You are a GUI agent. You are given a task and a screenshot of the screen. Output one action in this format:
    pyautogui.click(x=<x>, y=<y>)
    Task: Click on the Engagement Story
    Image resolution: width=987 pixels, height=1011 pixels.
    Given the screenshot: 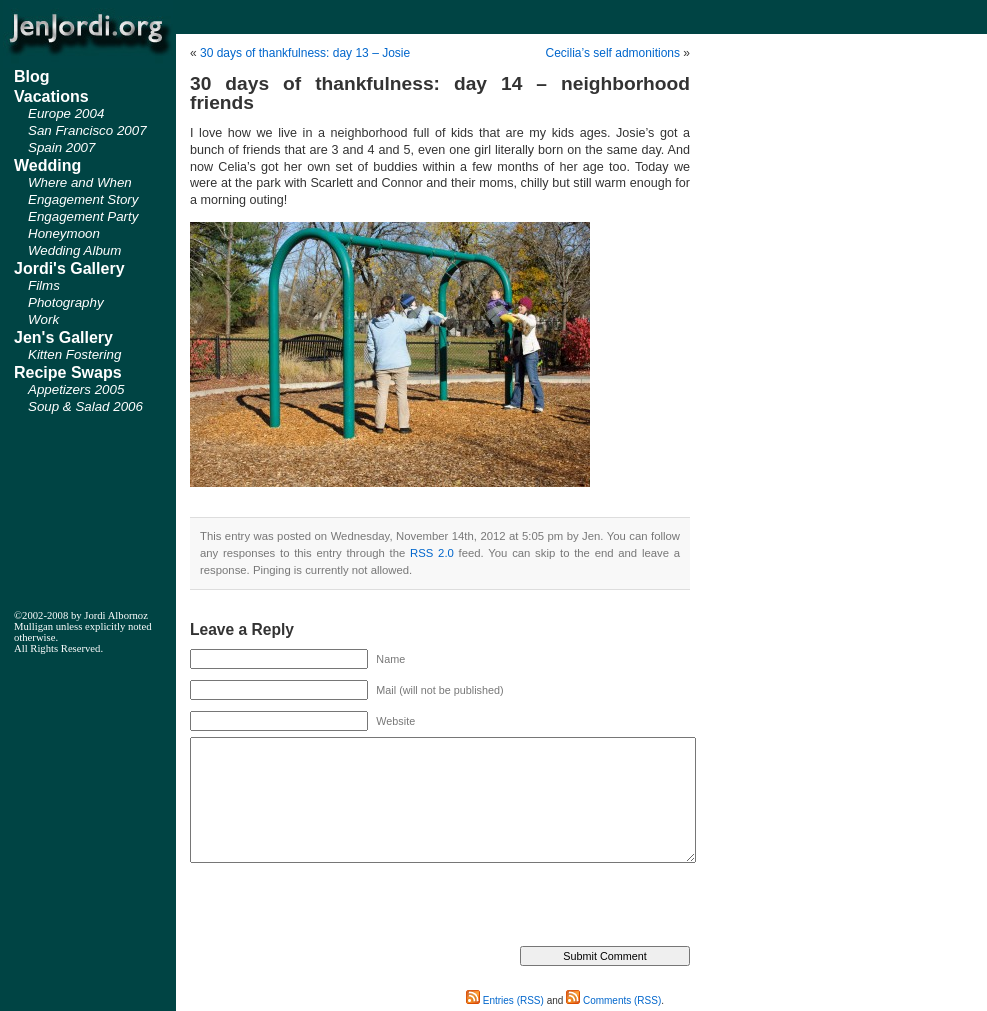 What is the action you would take?
    pyautogui.click(x=83, y=199)
    